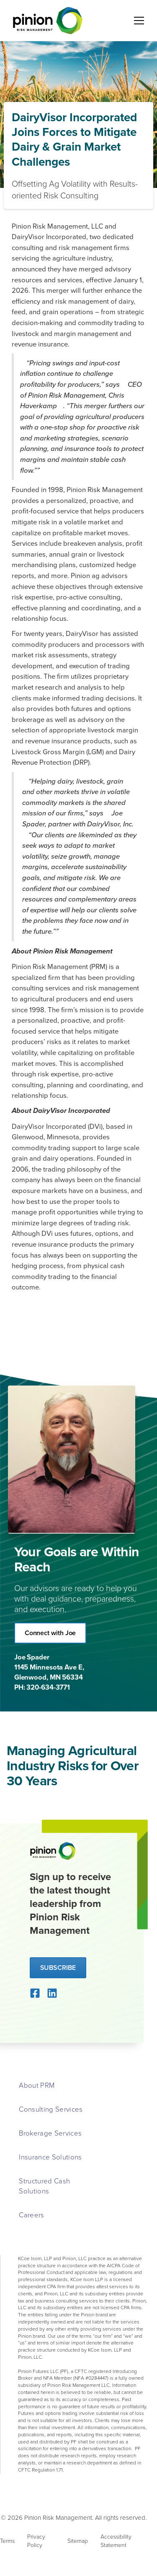  Describe the element at coordinates (36, 2540) in the screenshot. I see `Privacy Policy` at that location.